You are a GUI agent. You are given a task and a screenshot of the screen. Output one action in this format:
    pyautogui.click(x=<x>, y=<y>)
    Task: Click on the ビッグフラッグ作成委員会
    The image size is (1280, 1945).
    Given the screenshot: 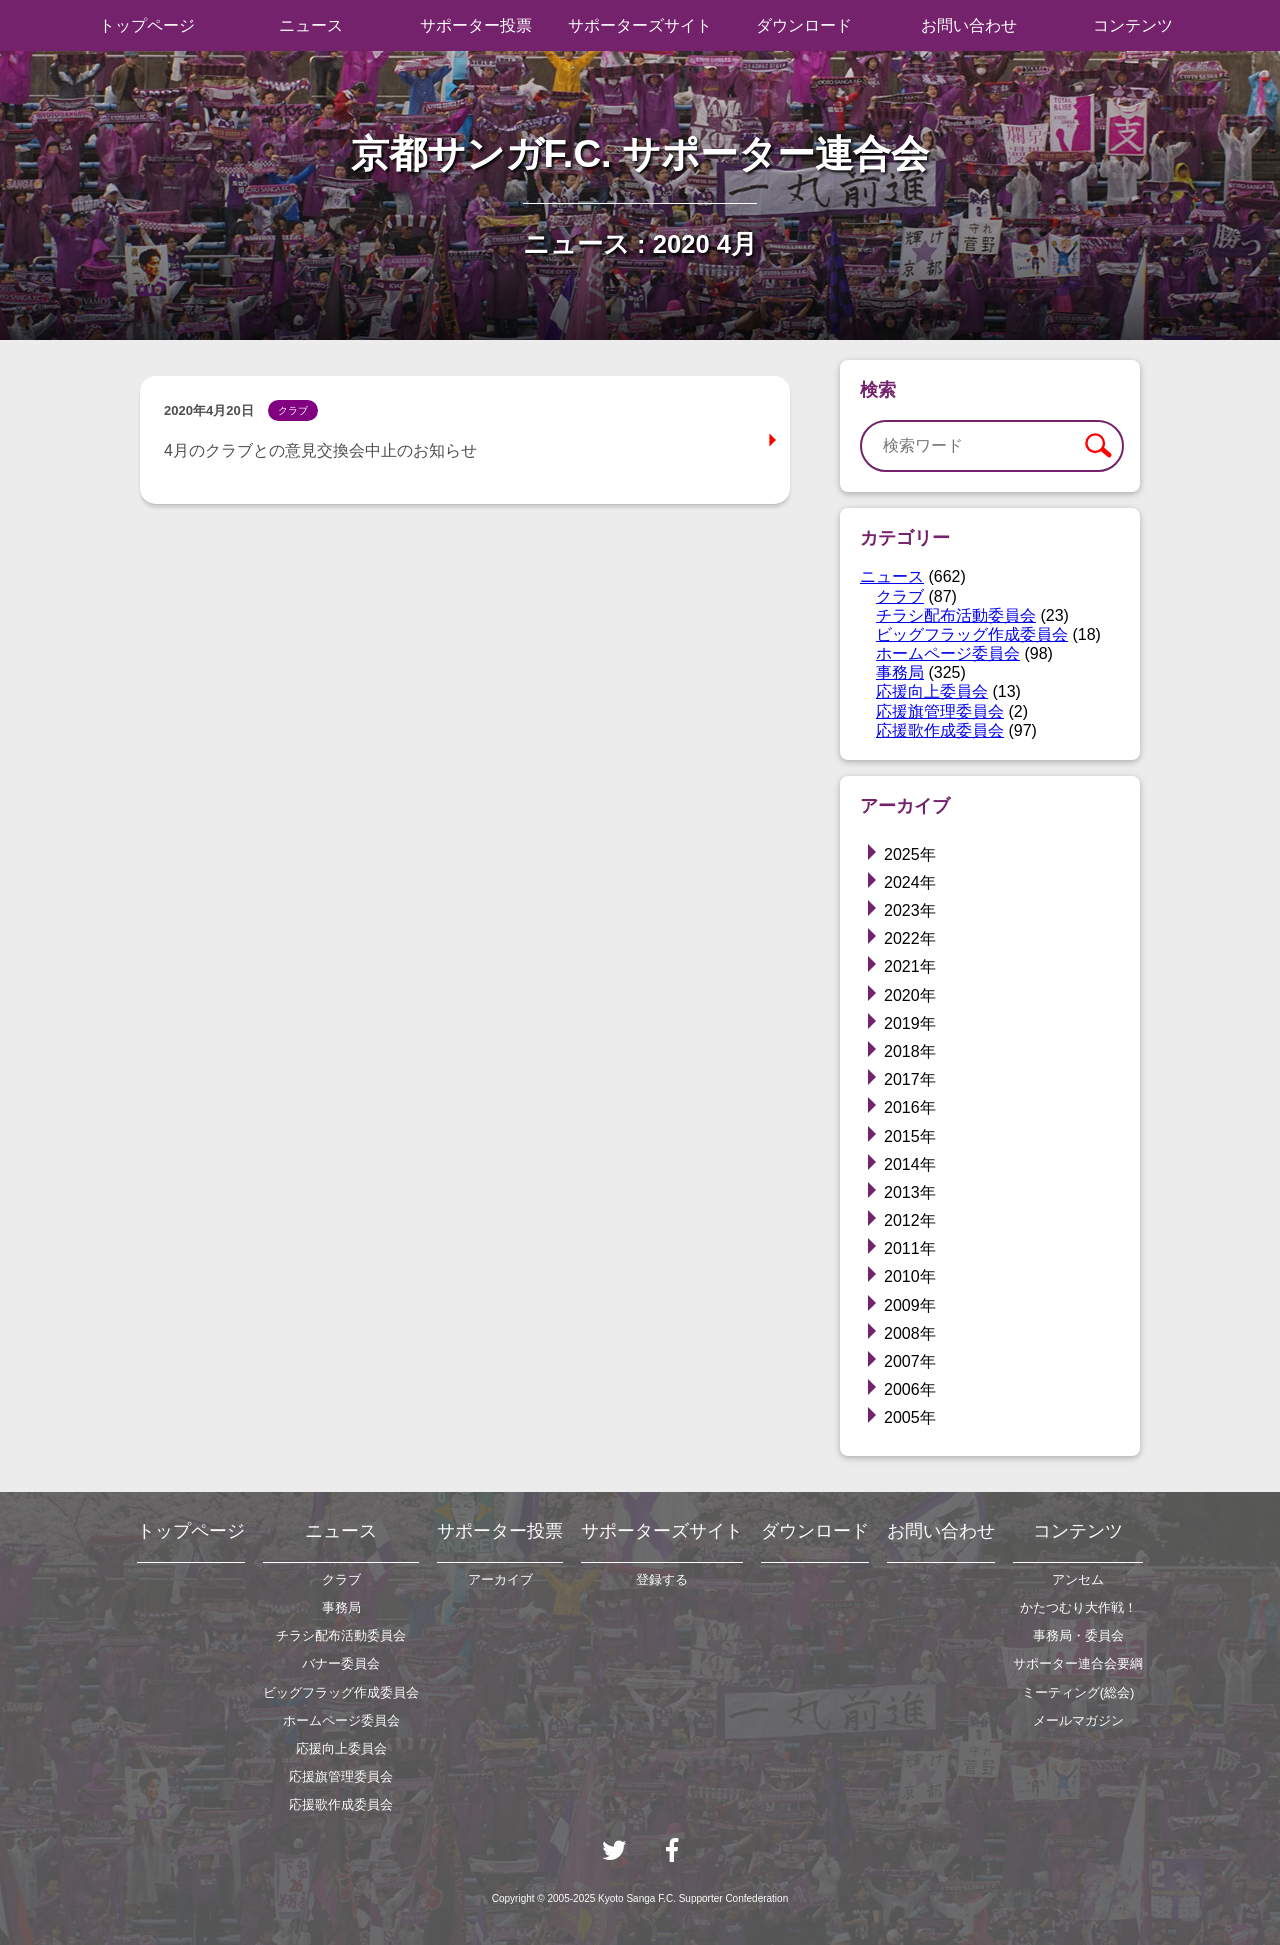 What is the action you would take?
    pyautogui.click(x=972, y=634)
    